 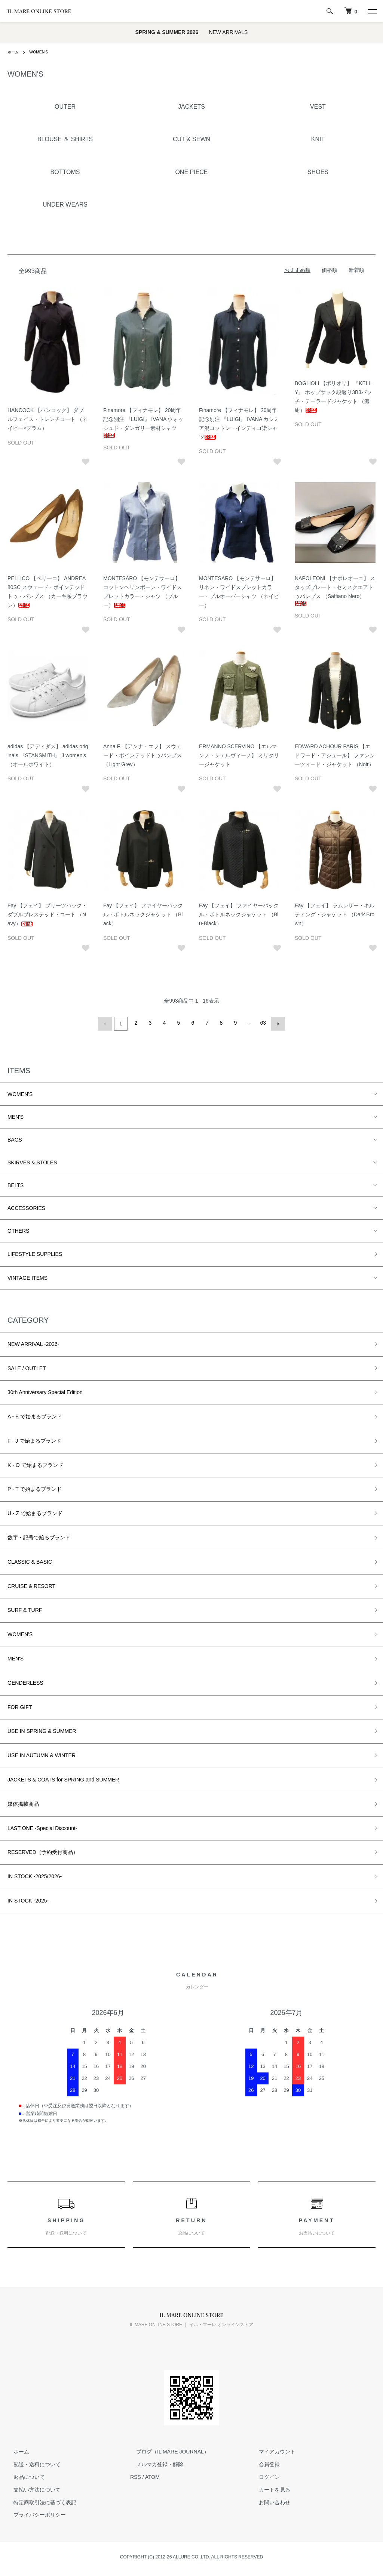 I want to click on Fay 【フェイ】 ラムレザー・キルティング・ジャケット （Dark Brown）, so click(x=334, y=914).